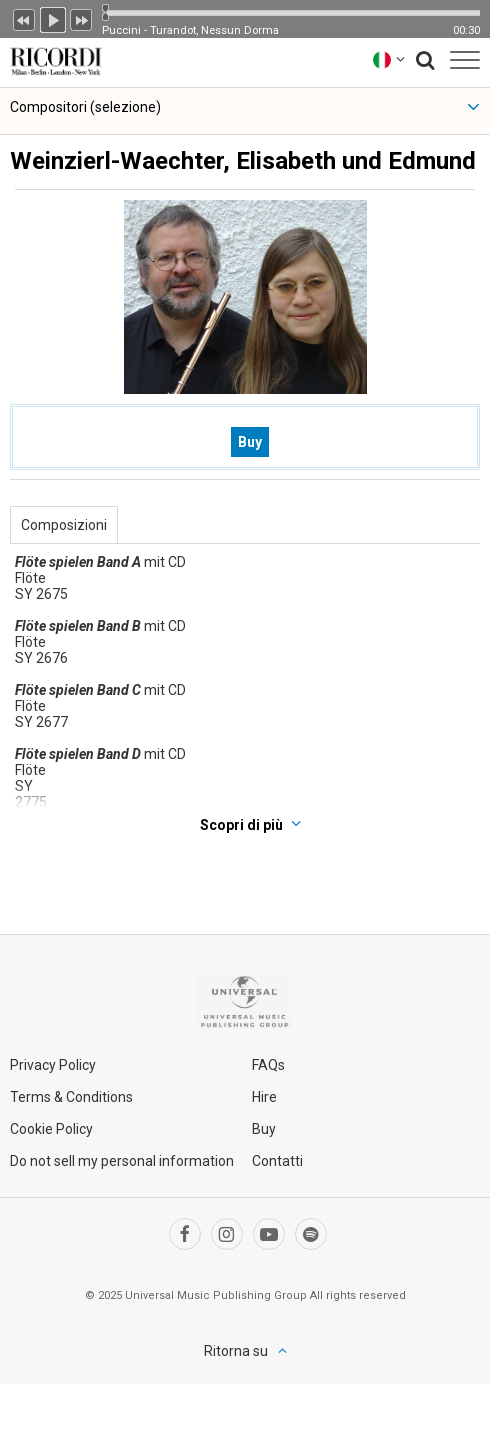  I want to click on Compositori (selezione), so click(85, 107).